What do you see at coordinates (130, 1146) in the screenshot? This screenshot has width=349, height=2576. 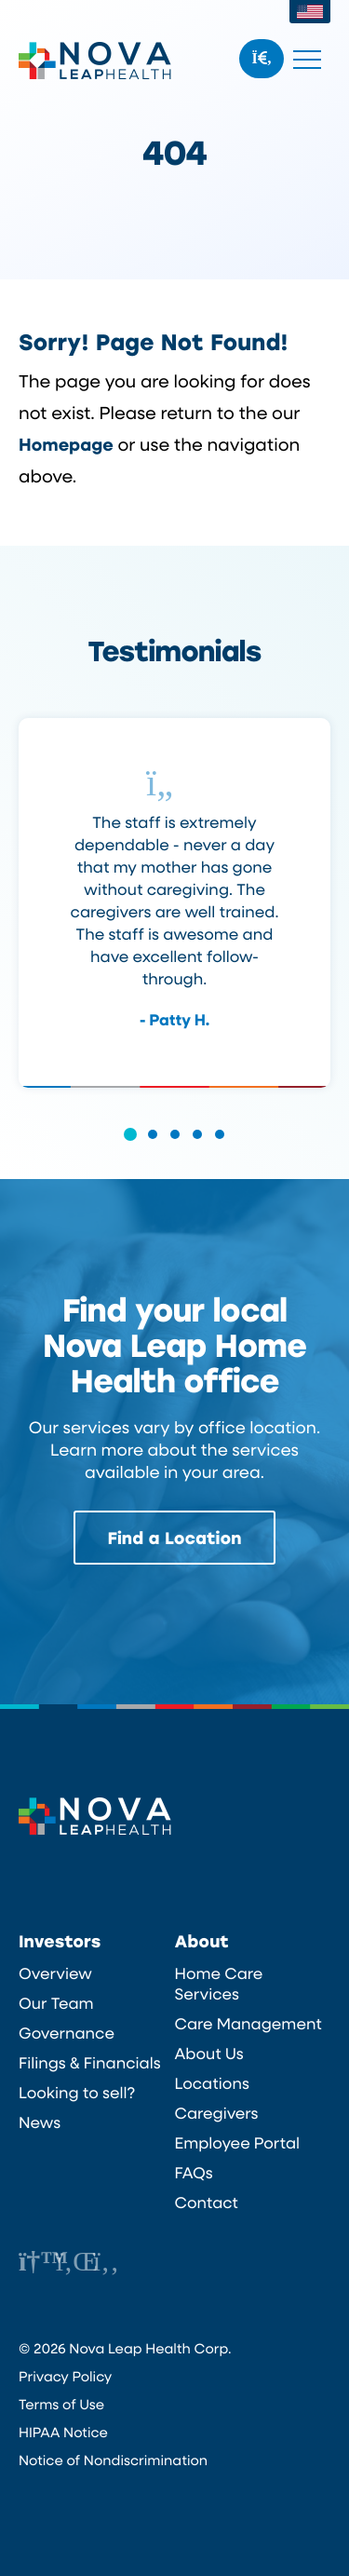 I see `[button]` at bounding box center [130, 1146].